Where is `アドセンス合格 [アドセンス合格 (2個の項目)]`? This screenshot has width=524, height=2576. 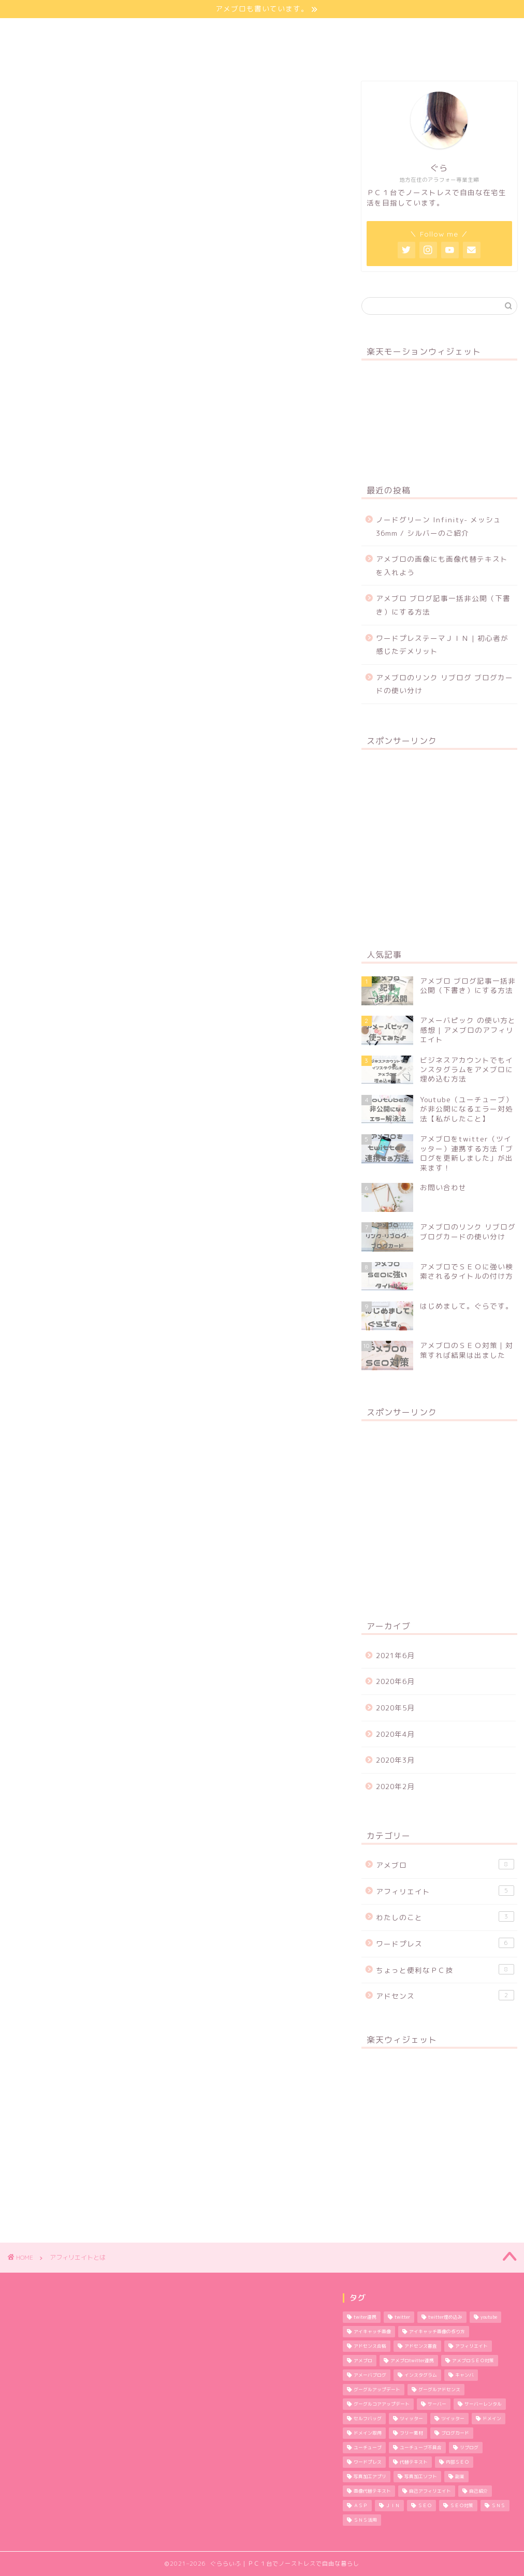 アドセンス合格 [アドセンス合格 (2個の項目)] is located at coordinates (370, 2346).